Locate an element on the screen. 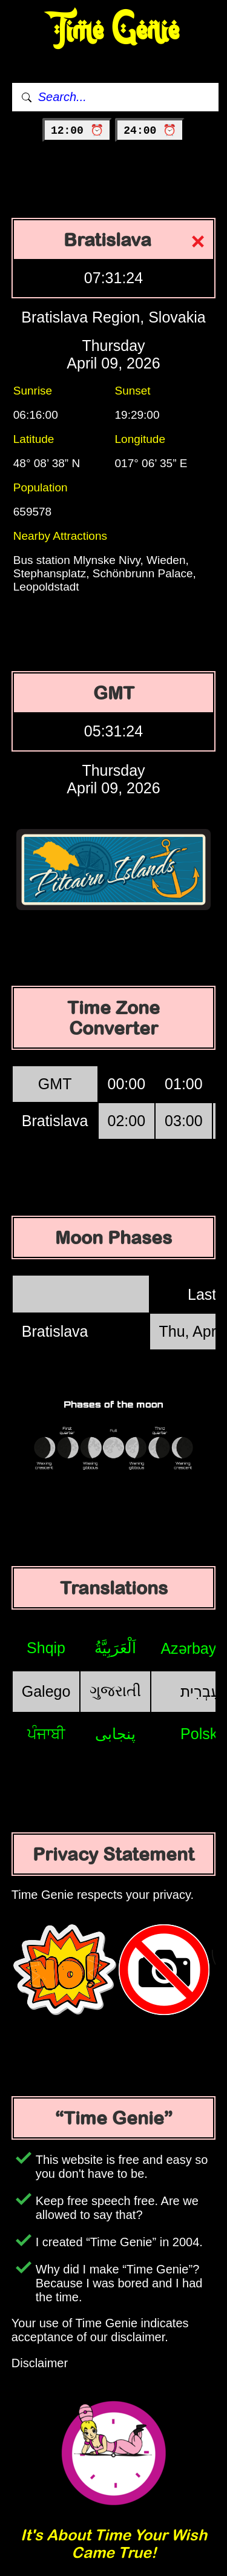 This screenshot has width=227, height=2576. ગુજરાતી is located at coordinates (115, 1690).